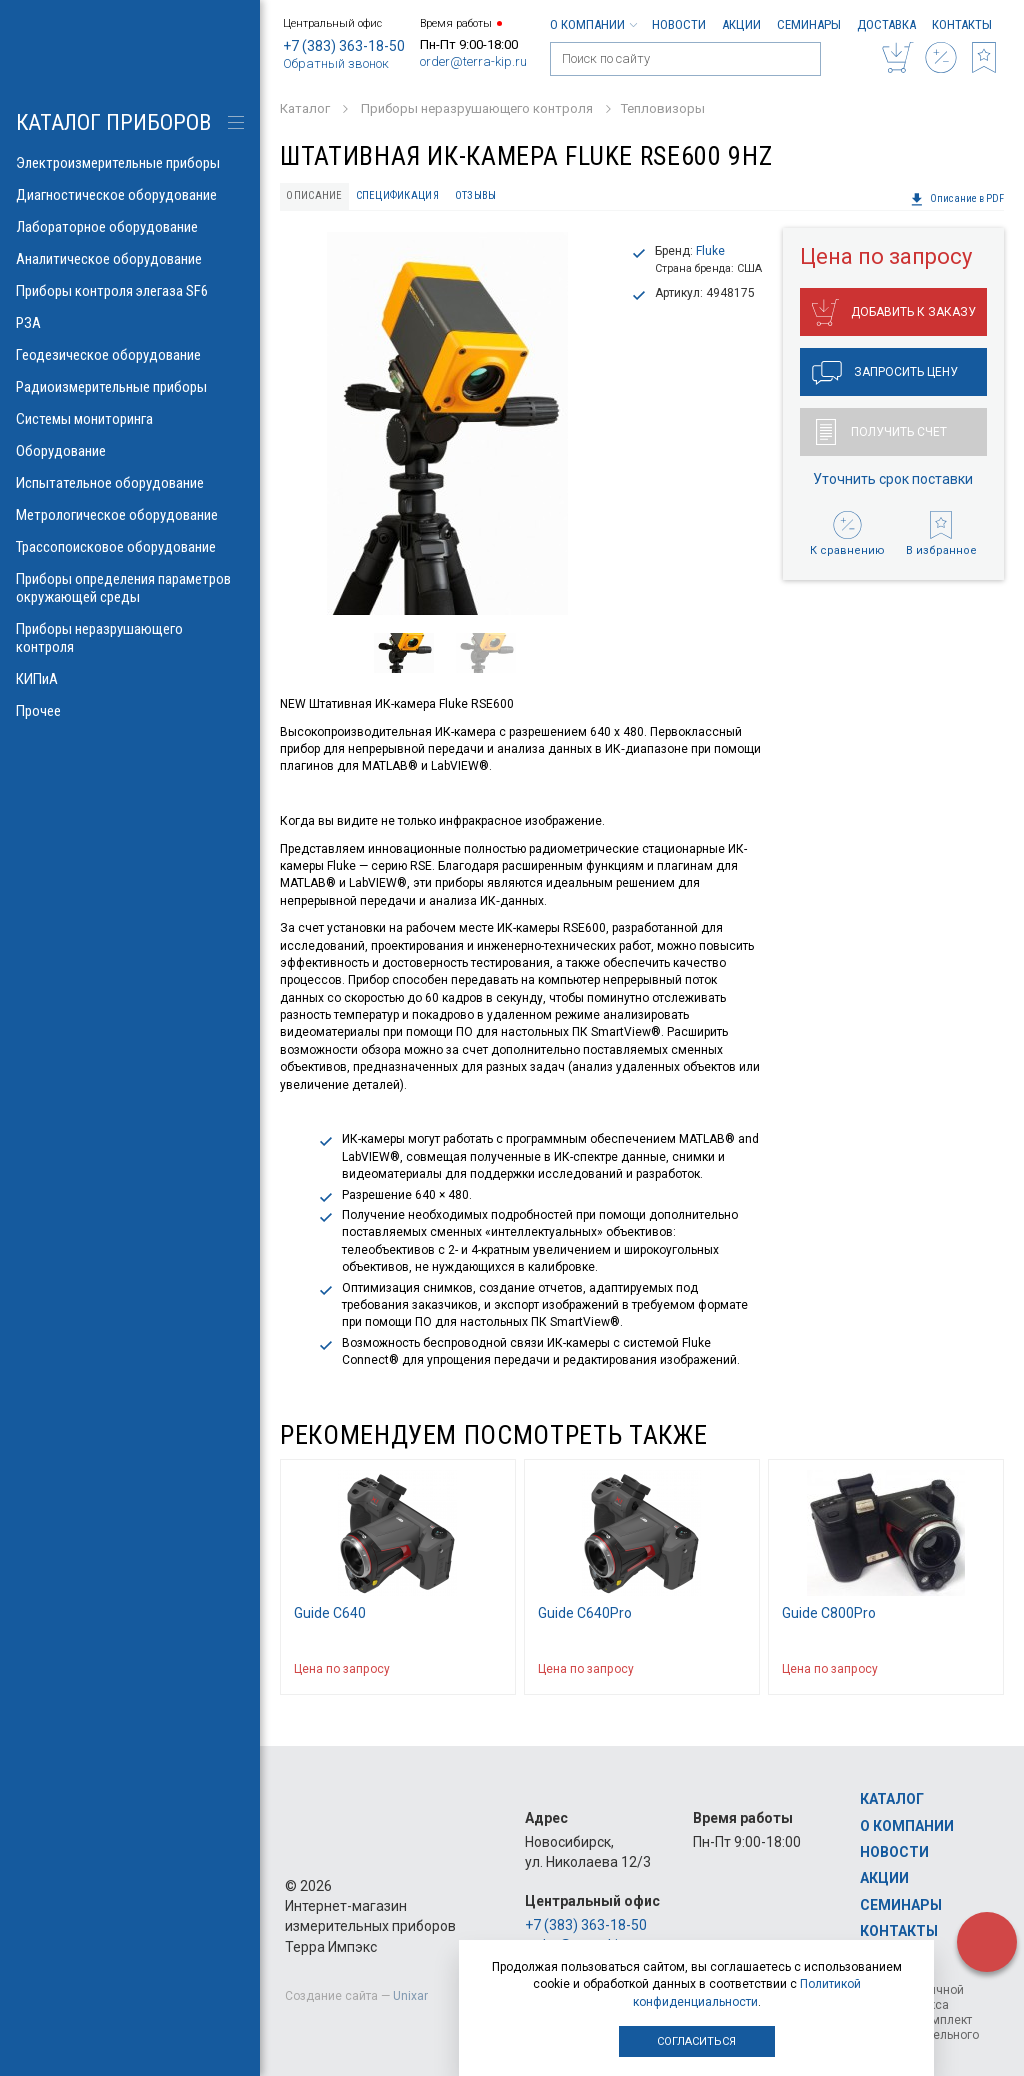  Describe the element at coordinates (886, 24) in the screenshot. I see `Доставка` at that location.